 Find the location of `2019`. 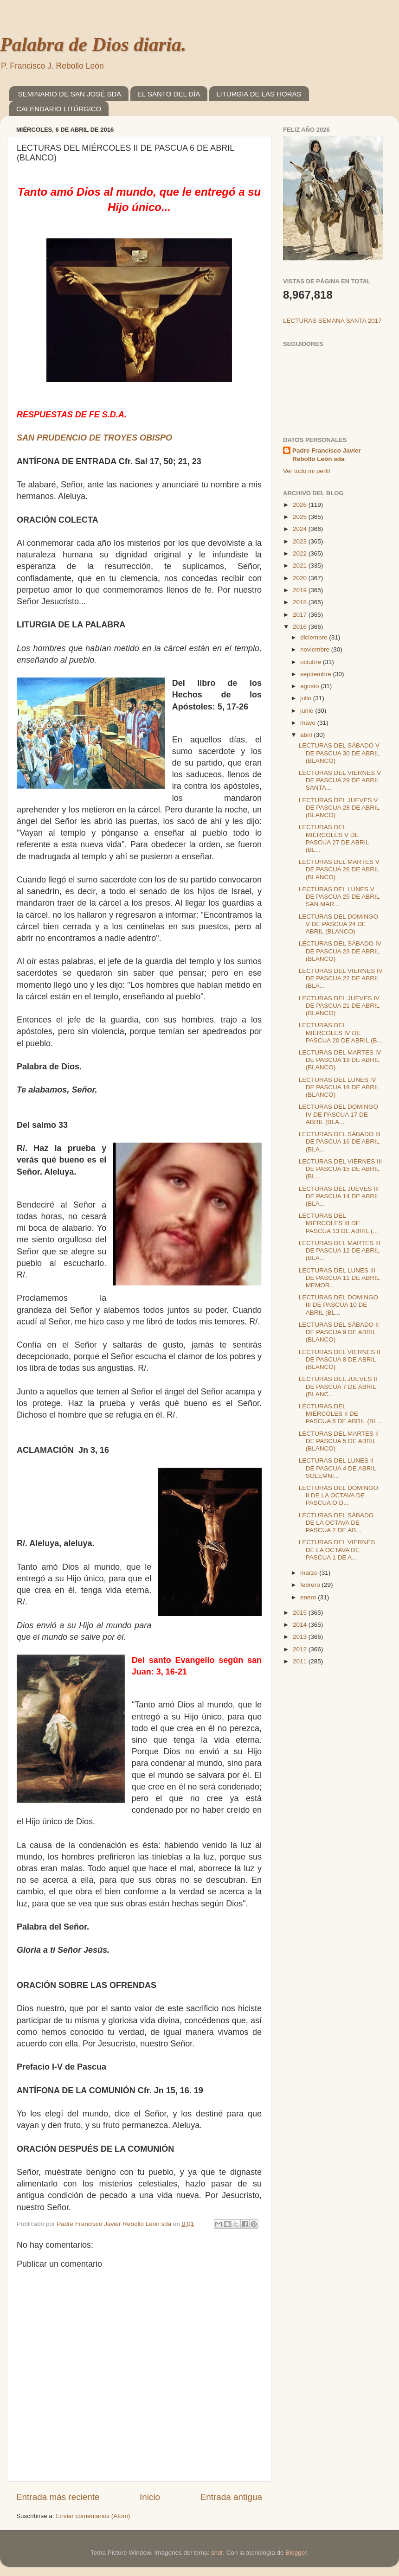

2019 is located at coordinates (301, 590).